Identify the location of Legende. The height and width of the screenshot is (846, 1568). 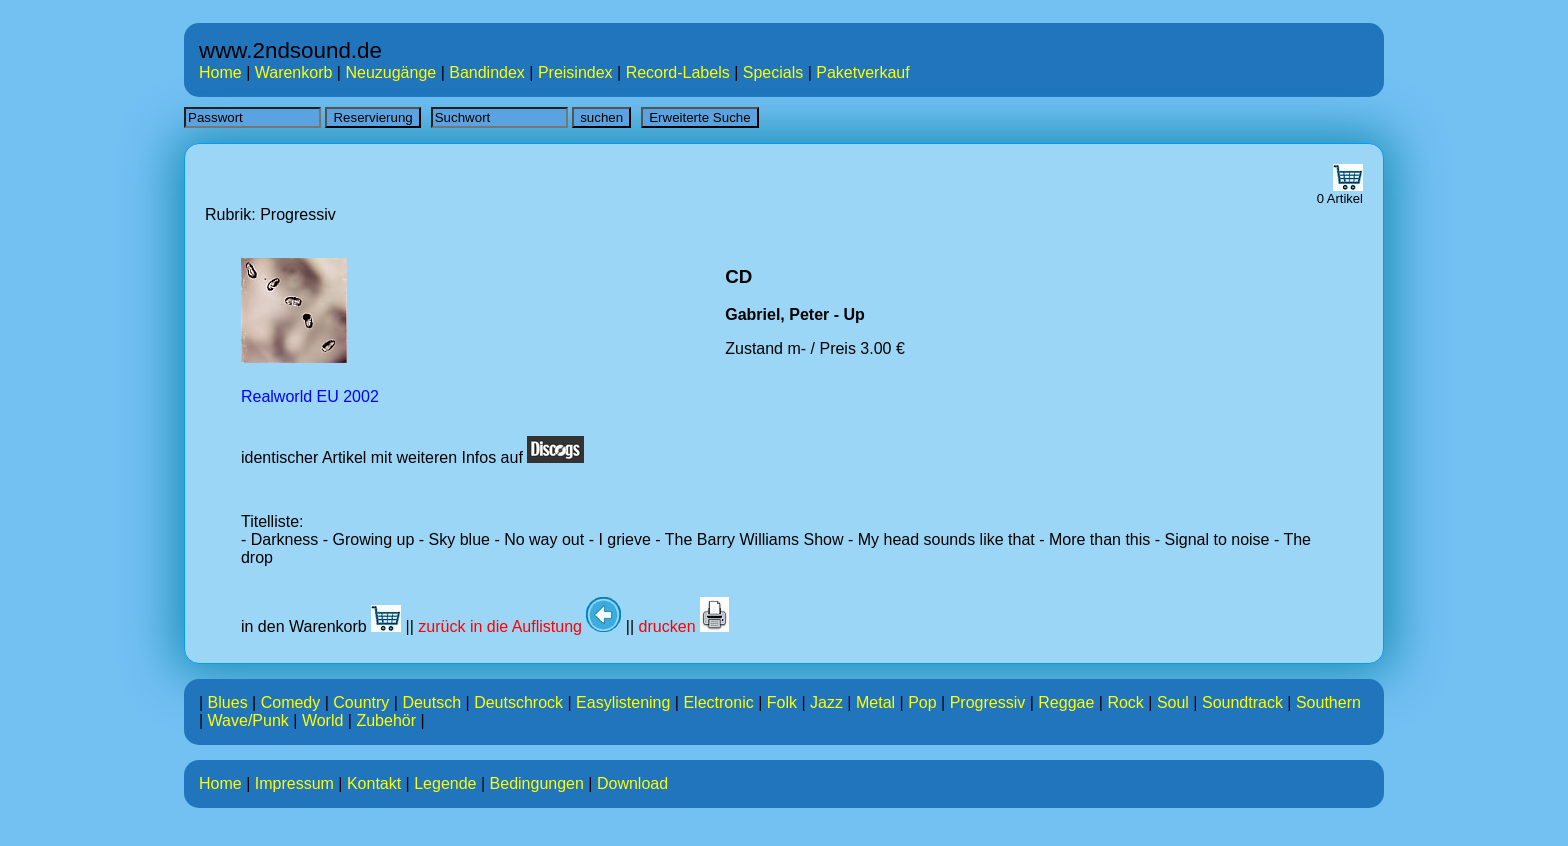
(445, 783).